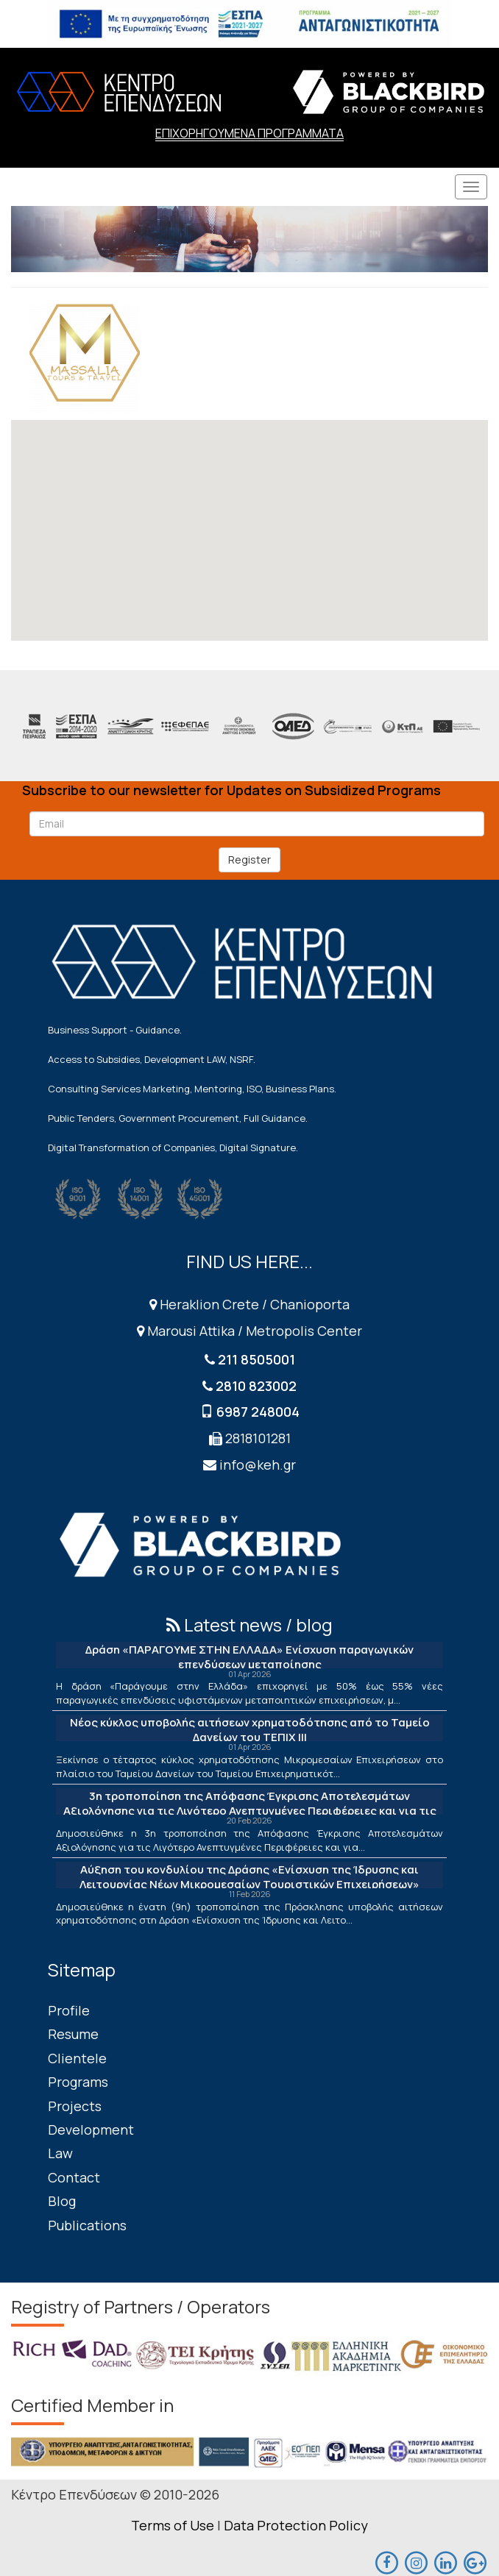  What do you see at coordinates (386, 2561) in the screenshot?
I see `[facebook]` at bounding box center [386, 2561].